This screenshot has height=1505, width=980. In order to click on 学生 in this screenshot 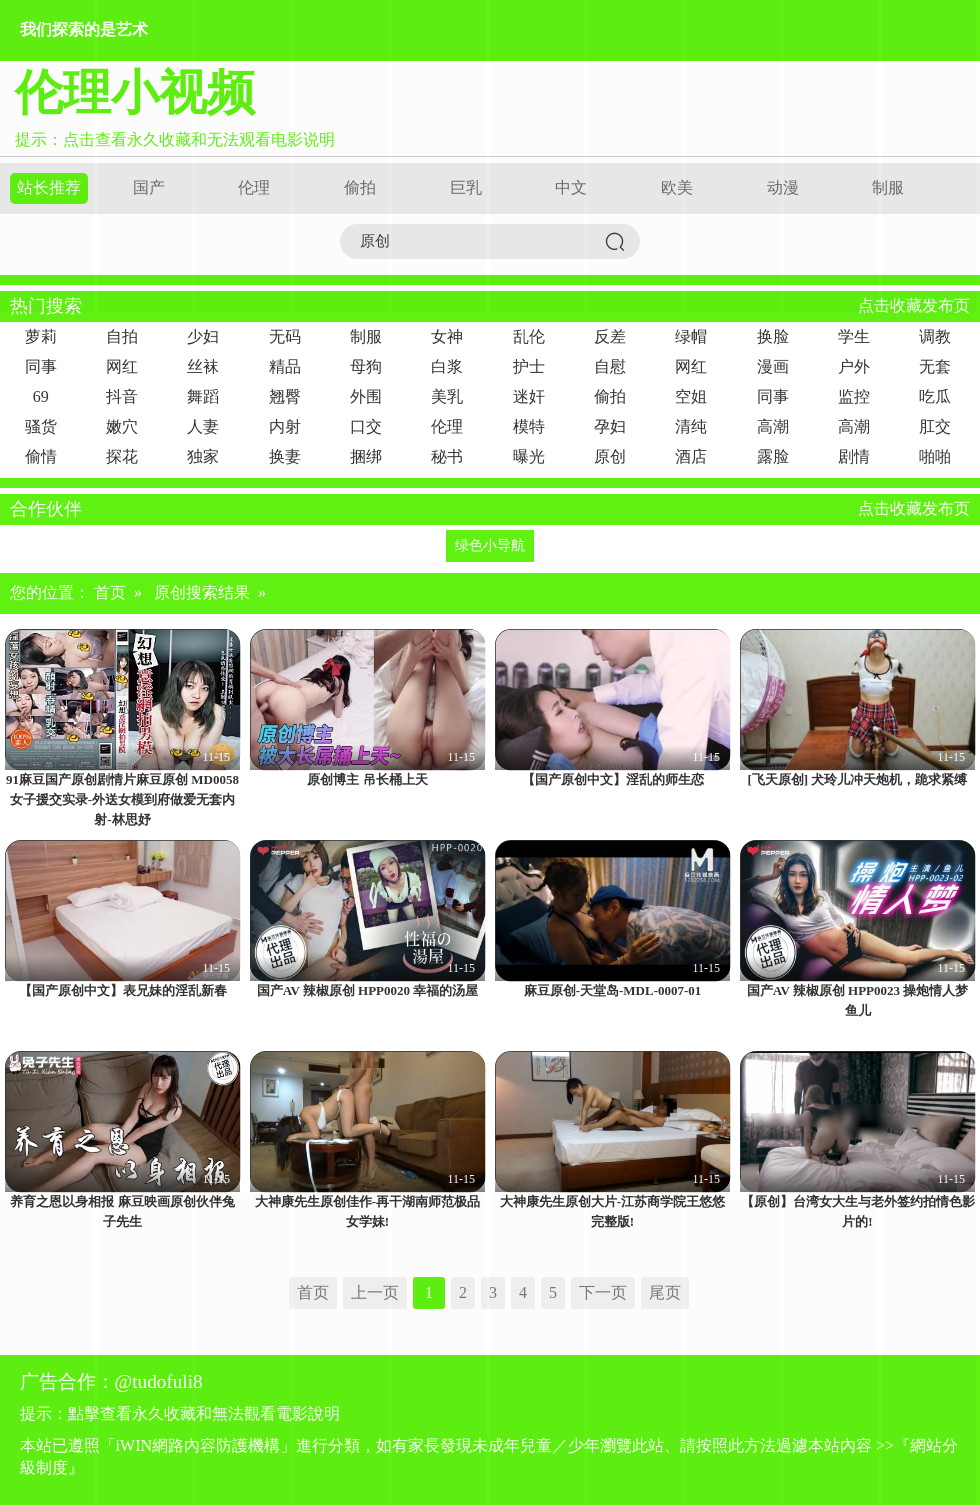, I will do `click(854, 336)`.